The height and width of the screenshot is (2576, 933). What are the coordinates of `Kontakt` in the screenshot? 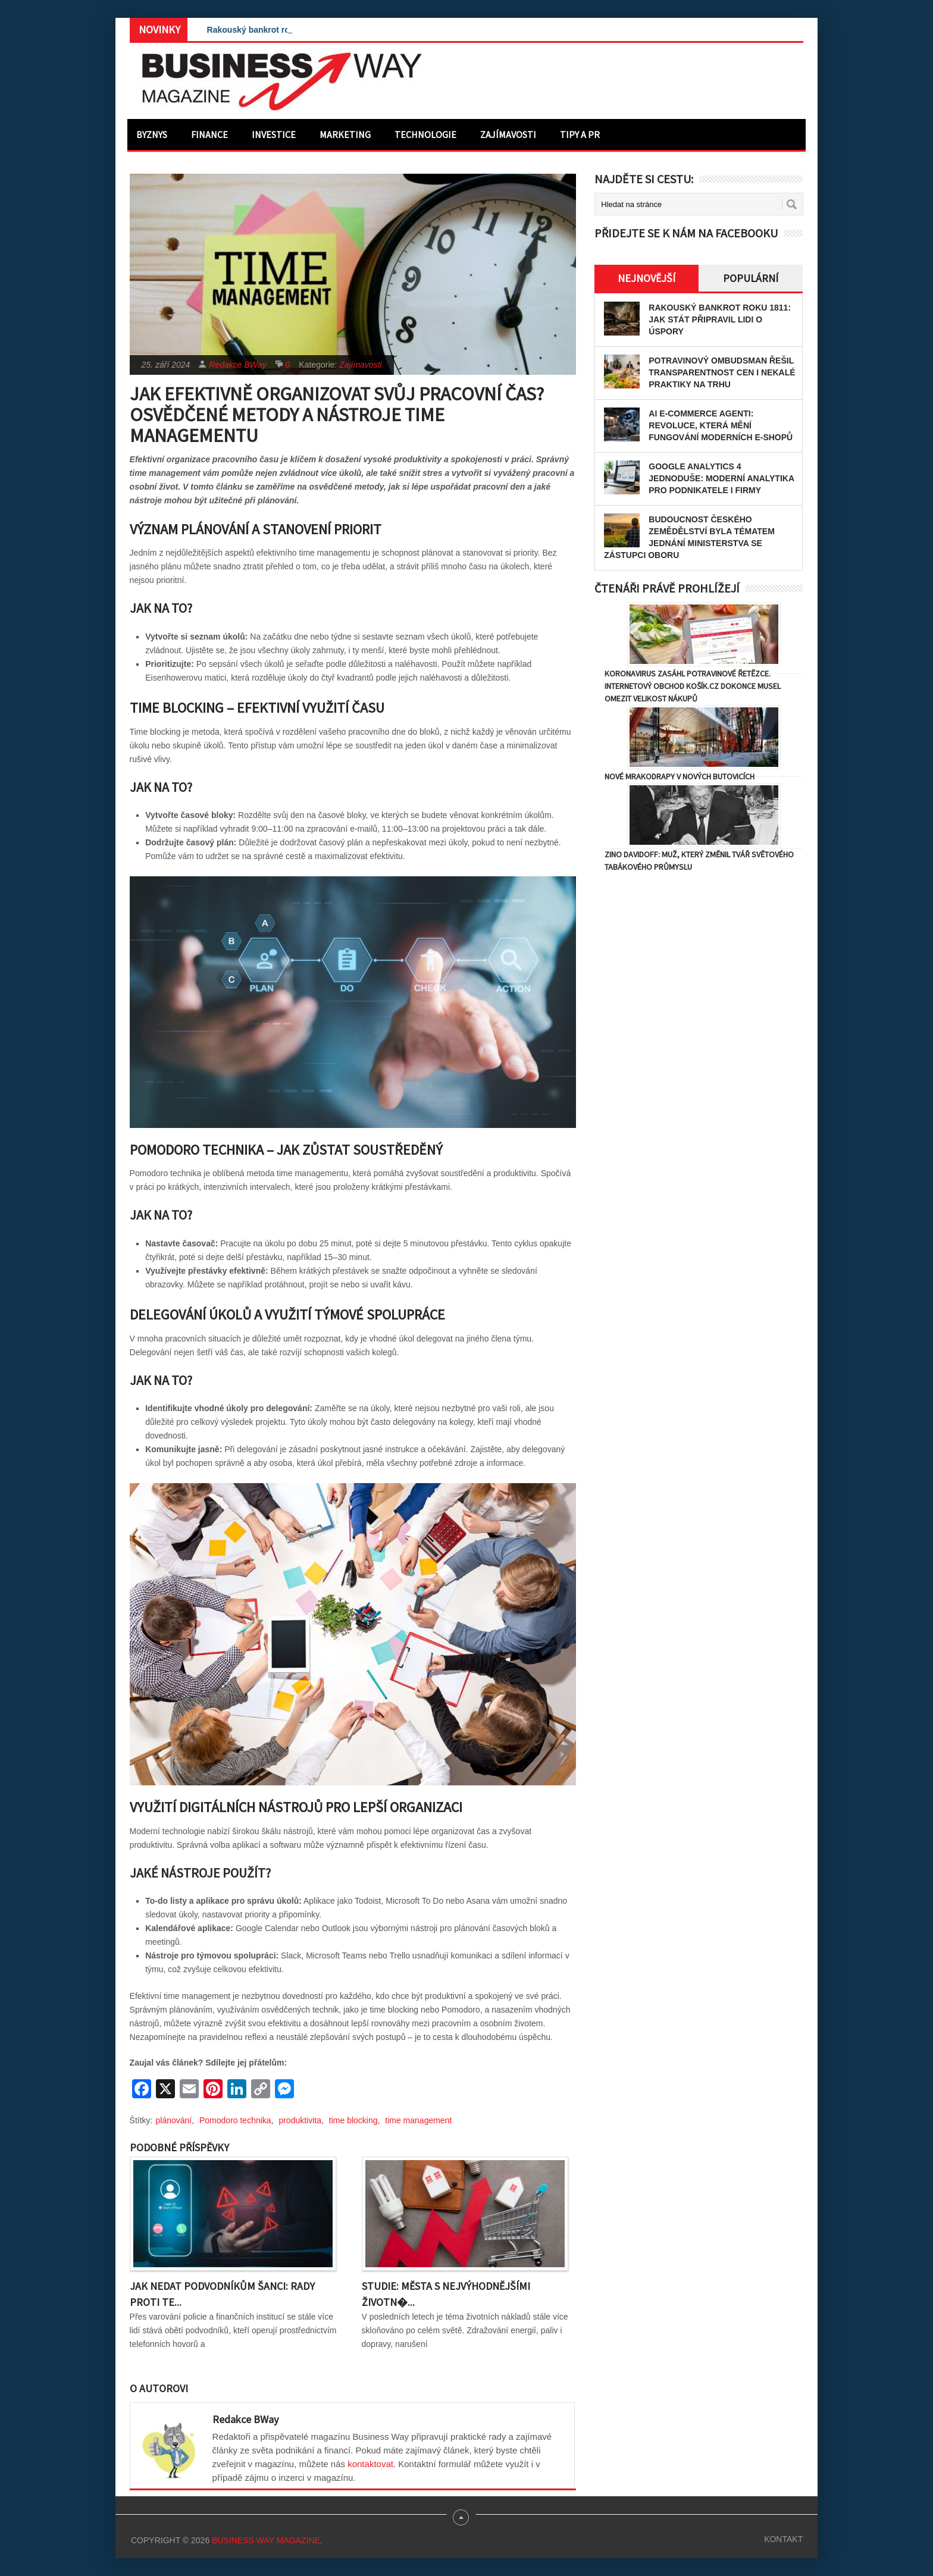 It's located at (783, 2539).